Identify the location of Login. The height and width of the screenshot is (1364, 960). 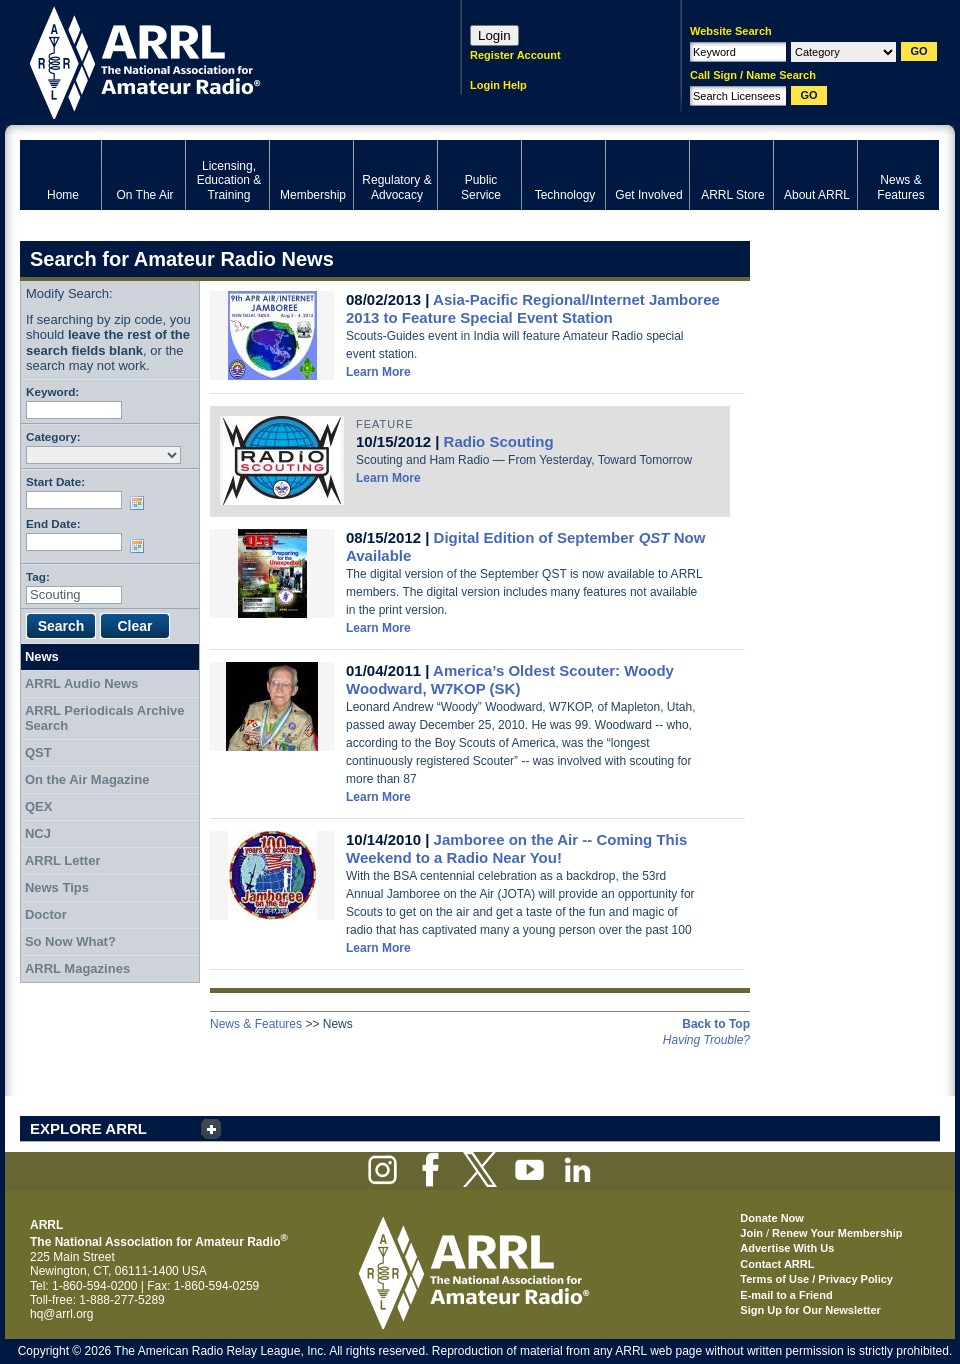
(494, 35).